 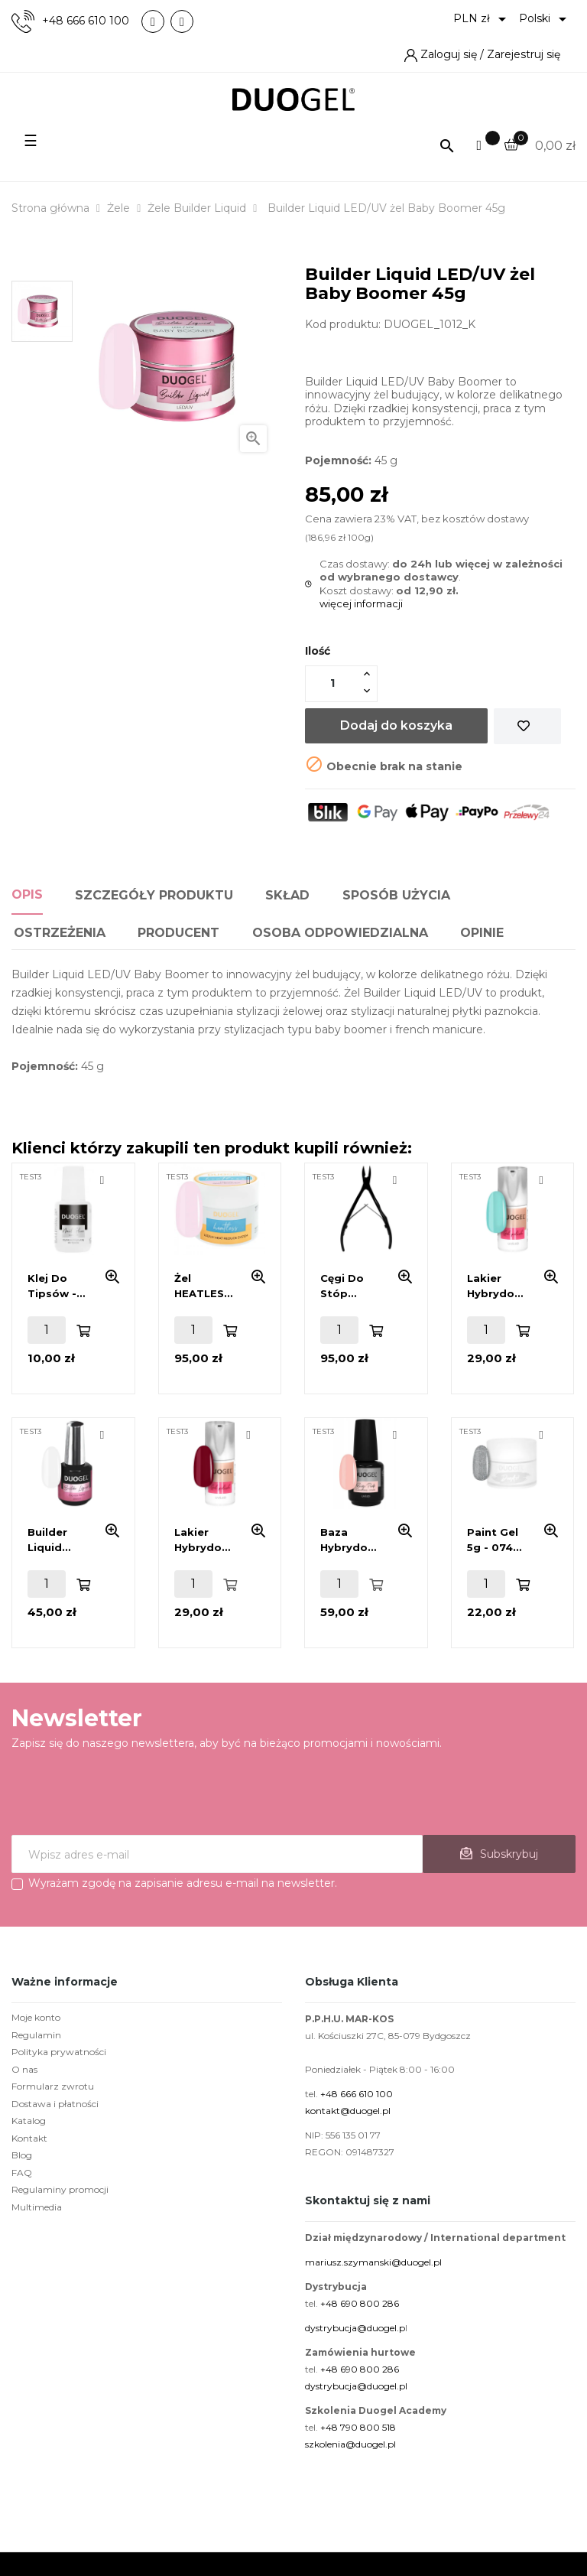 What do you see at coordinates (58, 1540) in the screenshot?
I see `Builder Liquid LED/UV żel Extreme White 15ml` at bounding box center [58, 1540].